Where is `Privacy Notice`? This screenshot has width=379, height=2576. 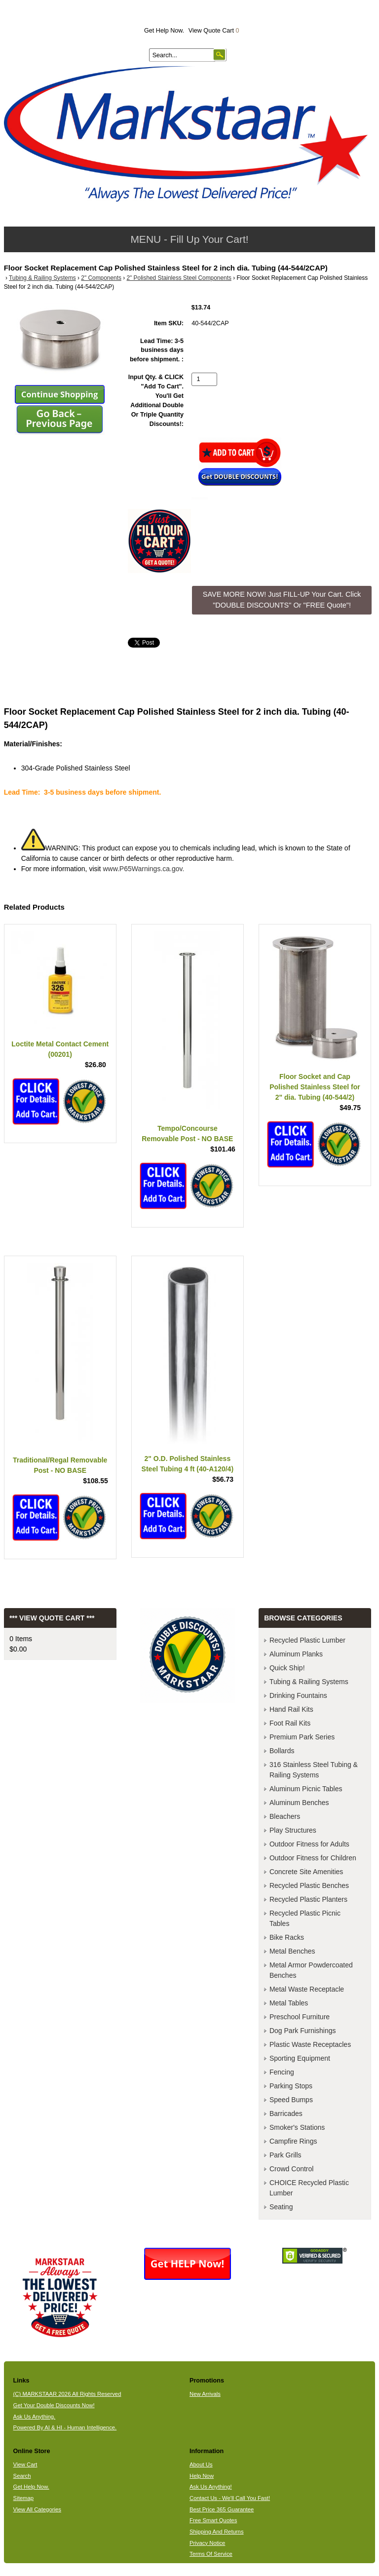 Privacy Notice is located at coordinates (207, 2543).